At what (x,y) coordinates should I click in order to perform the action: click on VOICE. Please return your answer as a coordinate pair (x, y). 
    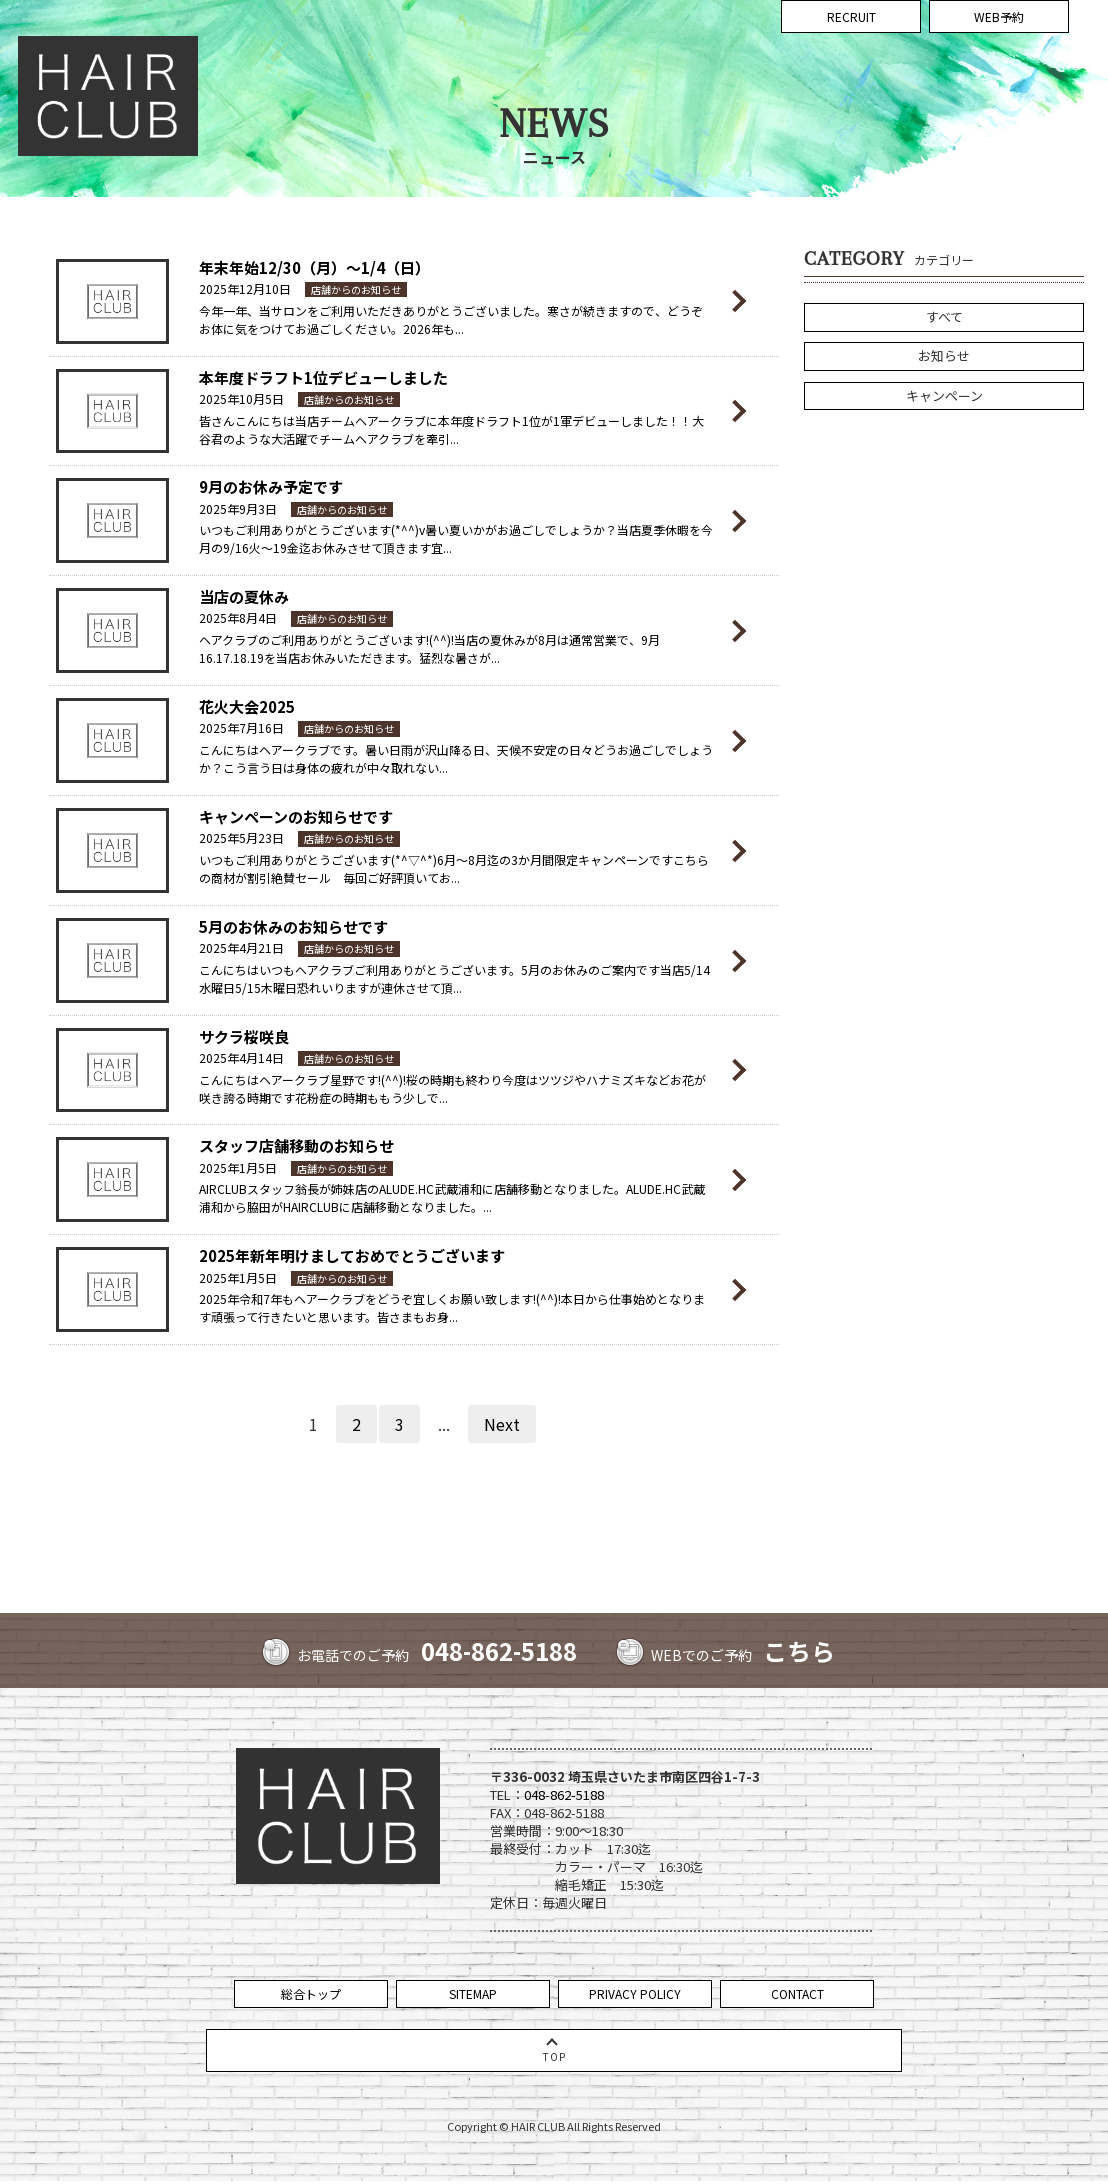
    Looking at the image, I should click on (898, 48).